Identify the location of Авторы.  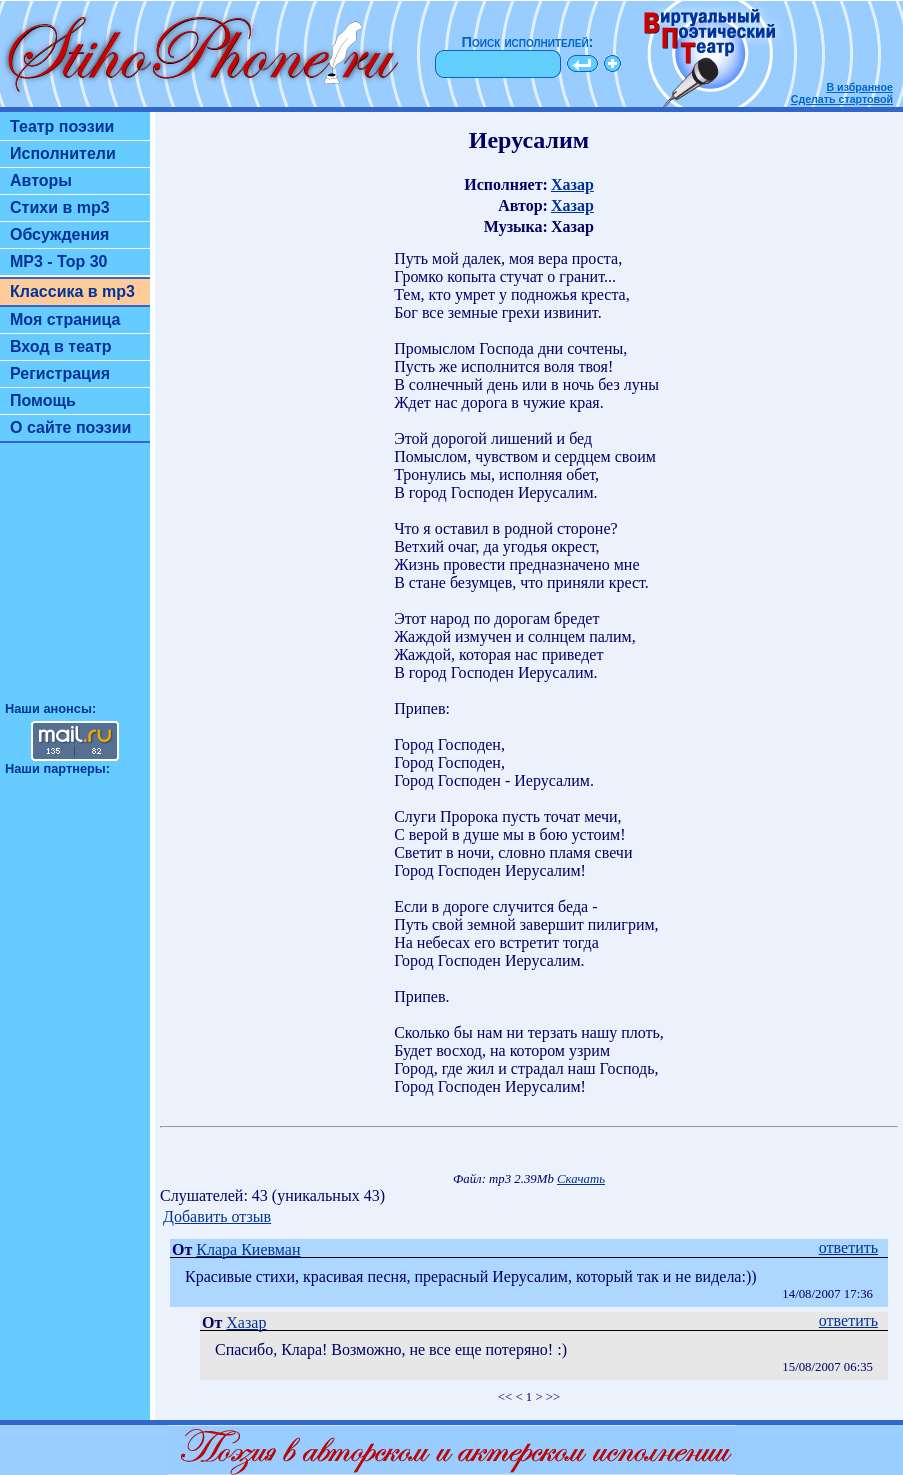
(41, 180).